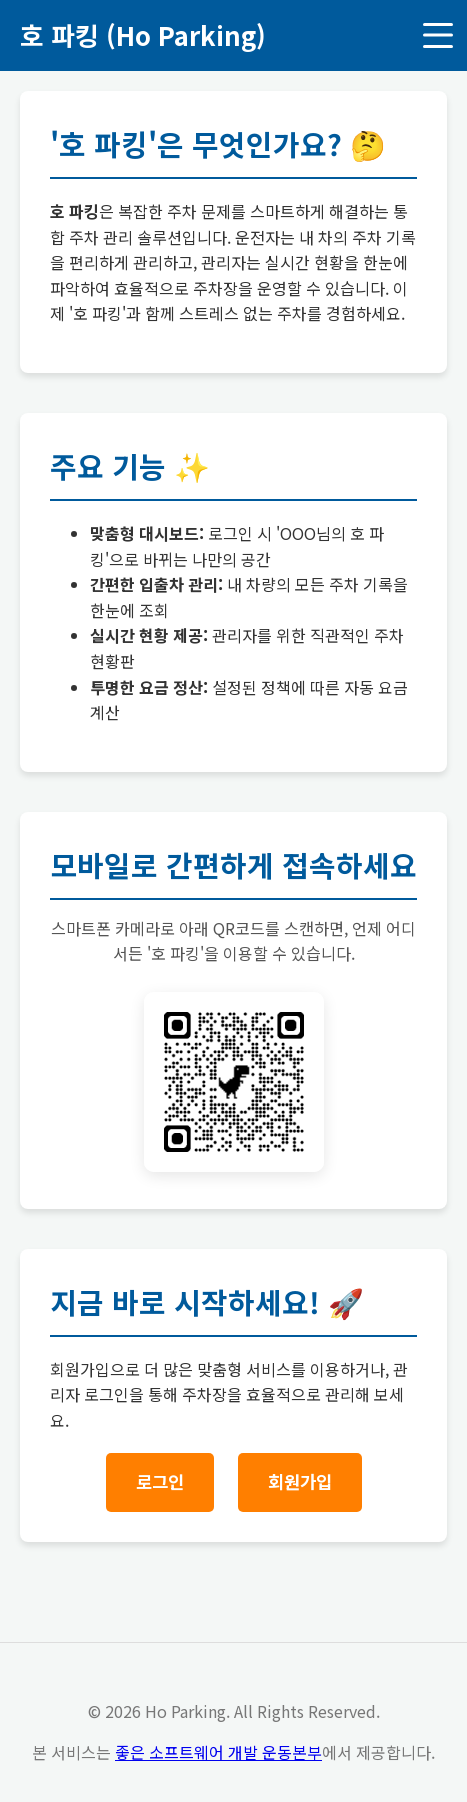 The image size is (467, 1802). I want to click on 좋은 소프트웨어 개발 운동본부, so click(218, 1752).